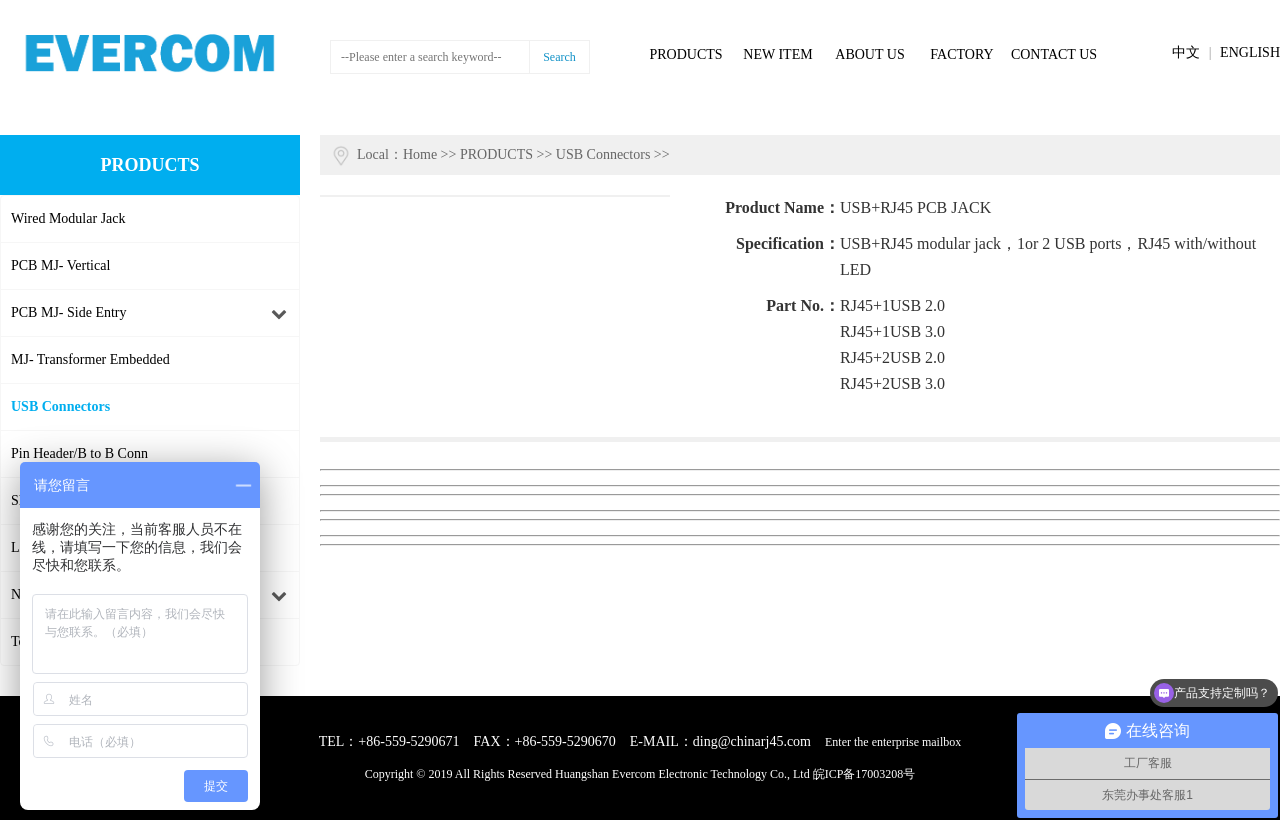  I want to click on PCB MJ- Vertical, so click(60, 265).